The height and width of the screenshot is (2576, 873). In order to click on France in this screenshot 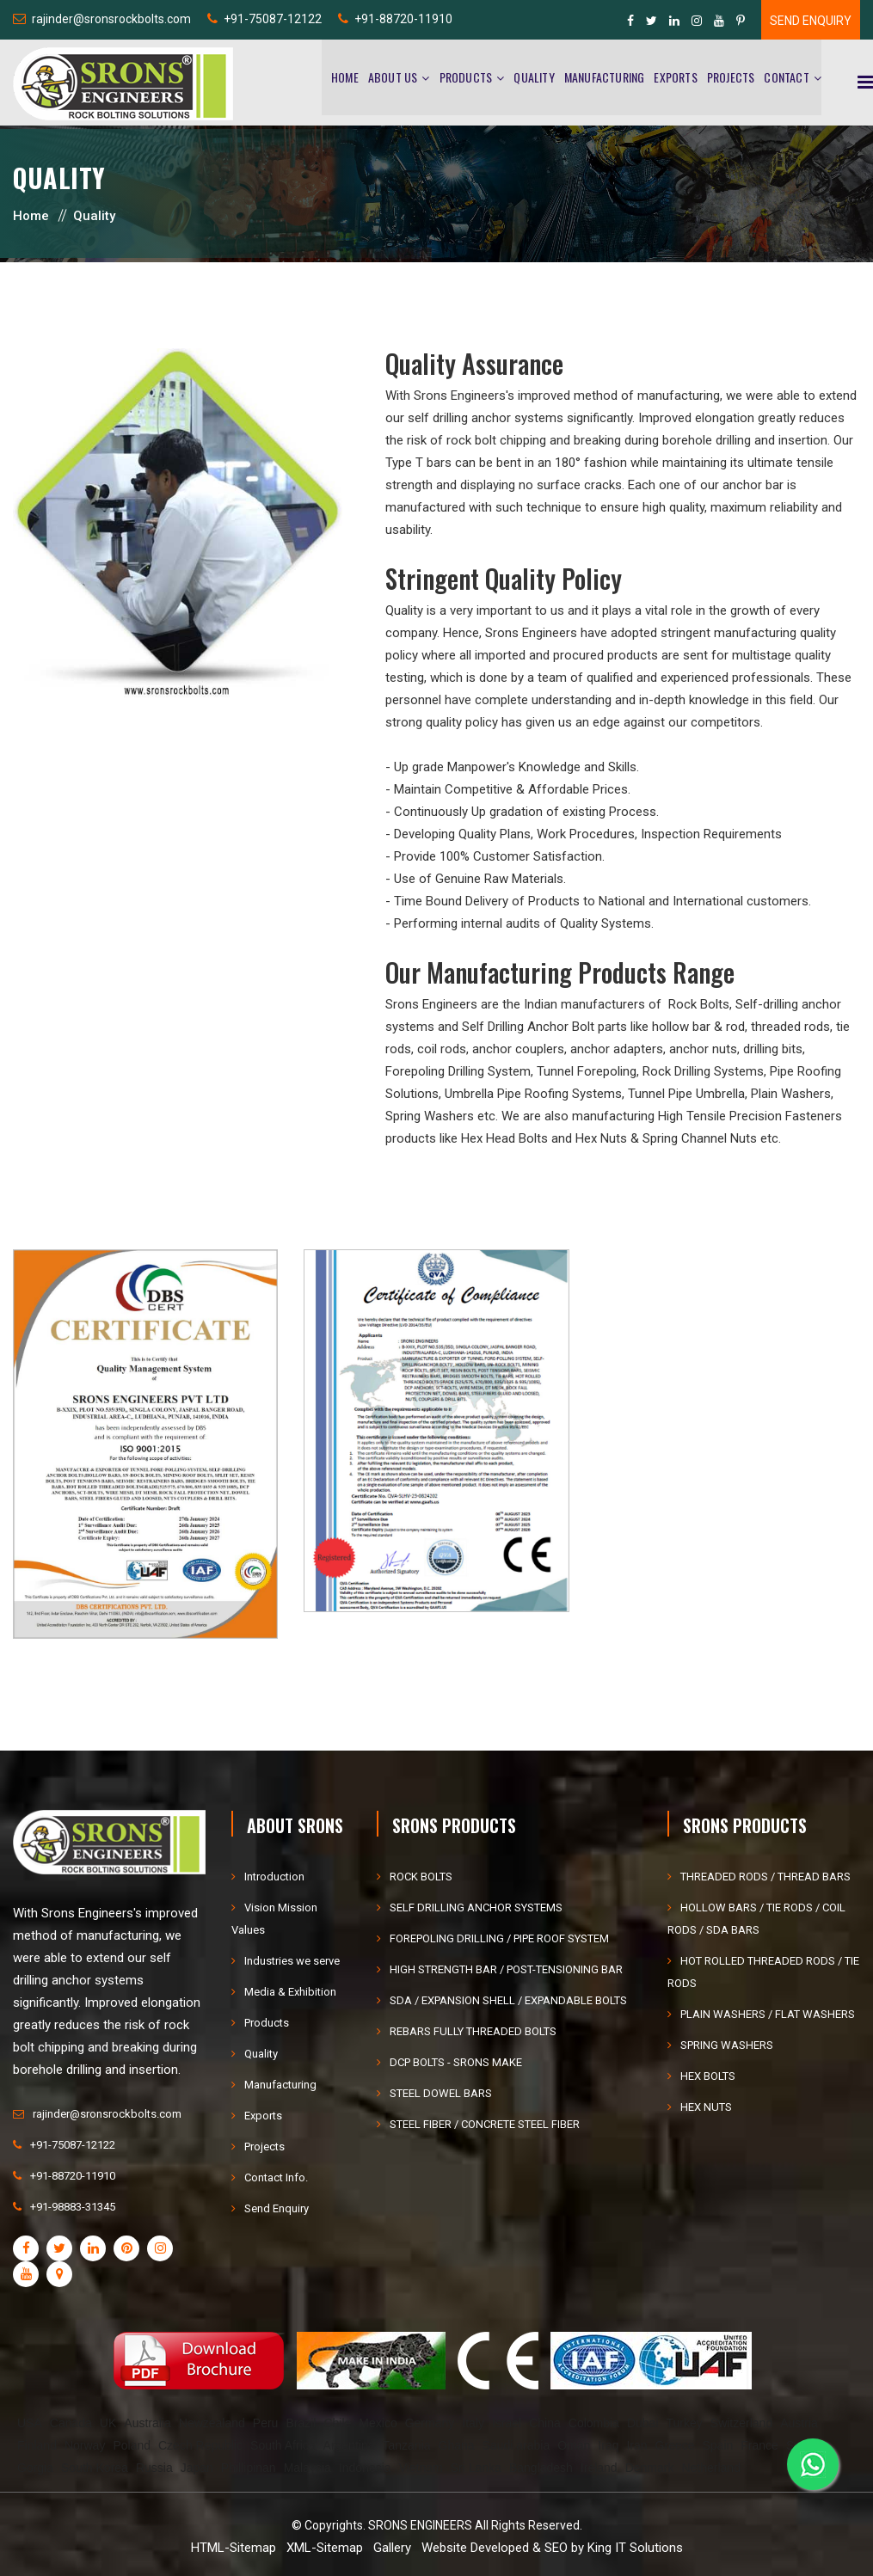, I will do `click(759, 2445)`.